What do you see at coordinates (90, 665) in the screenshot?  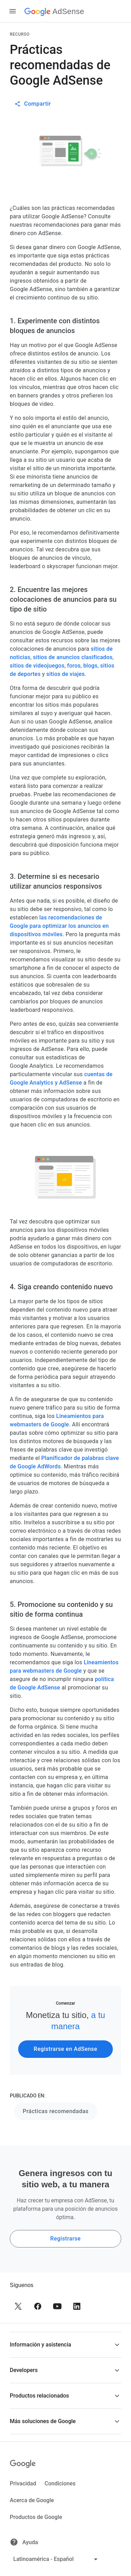 I see `blogs` at bounding box center [90, 665].